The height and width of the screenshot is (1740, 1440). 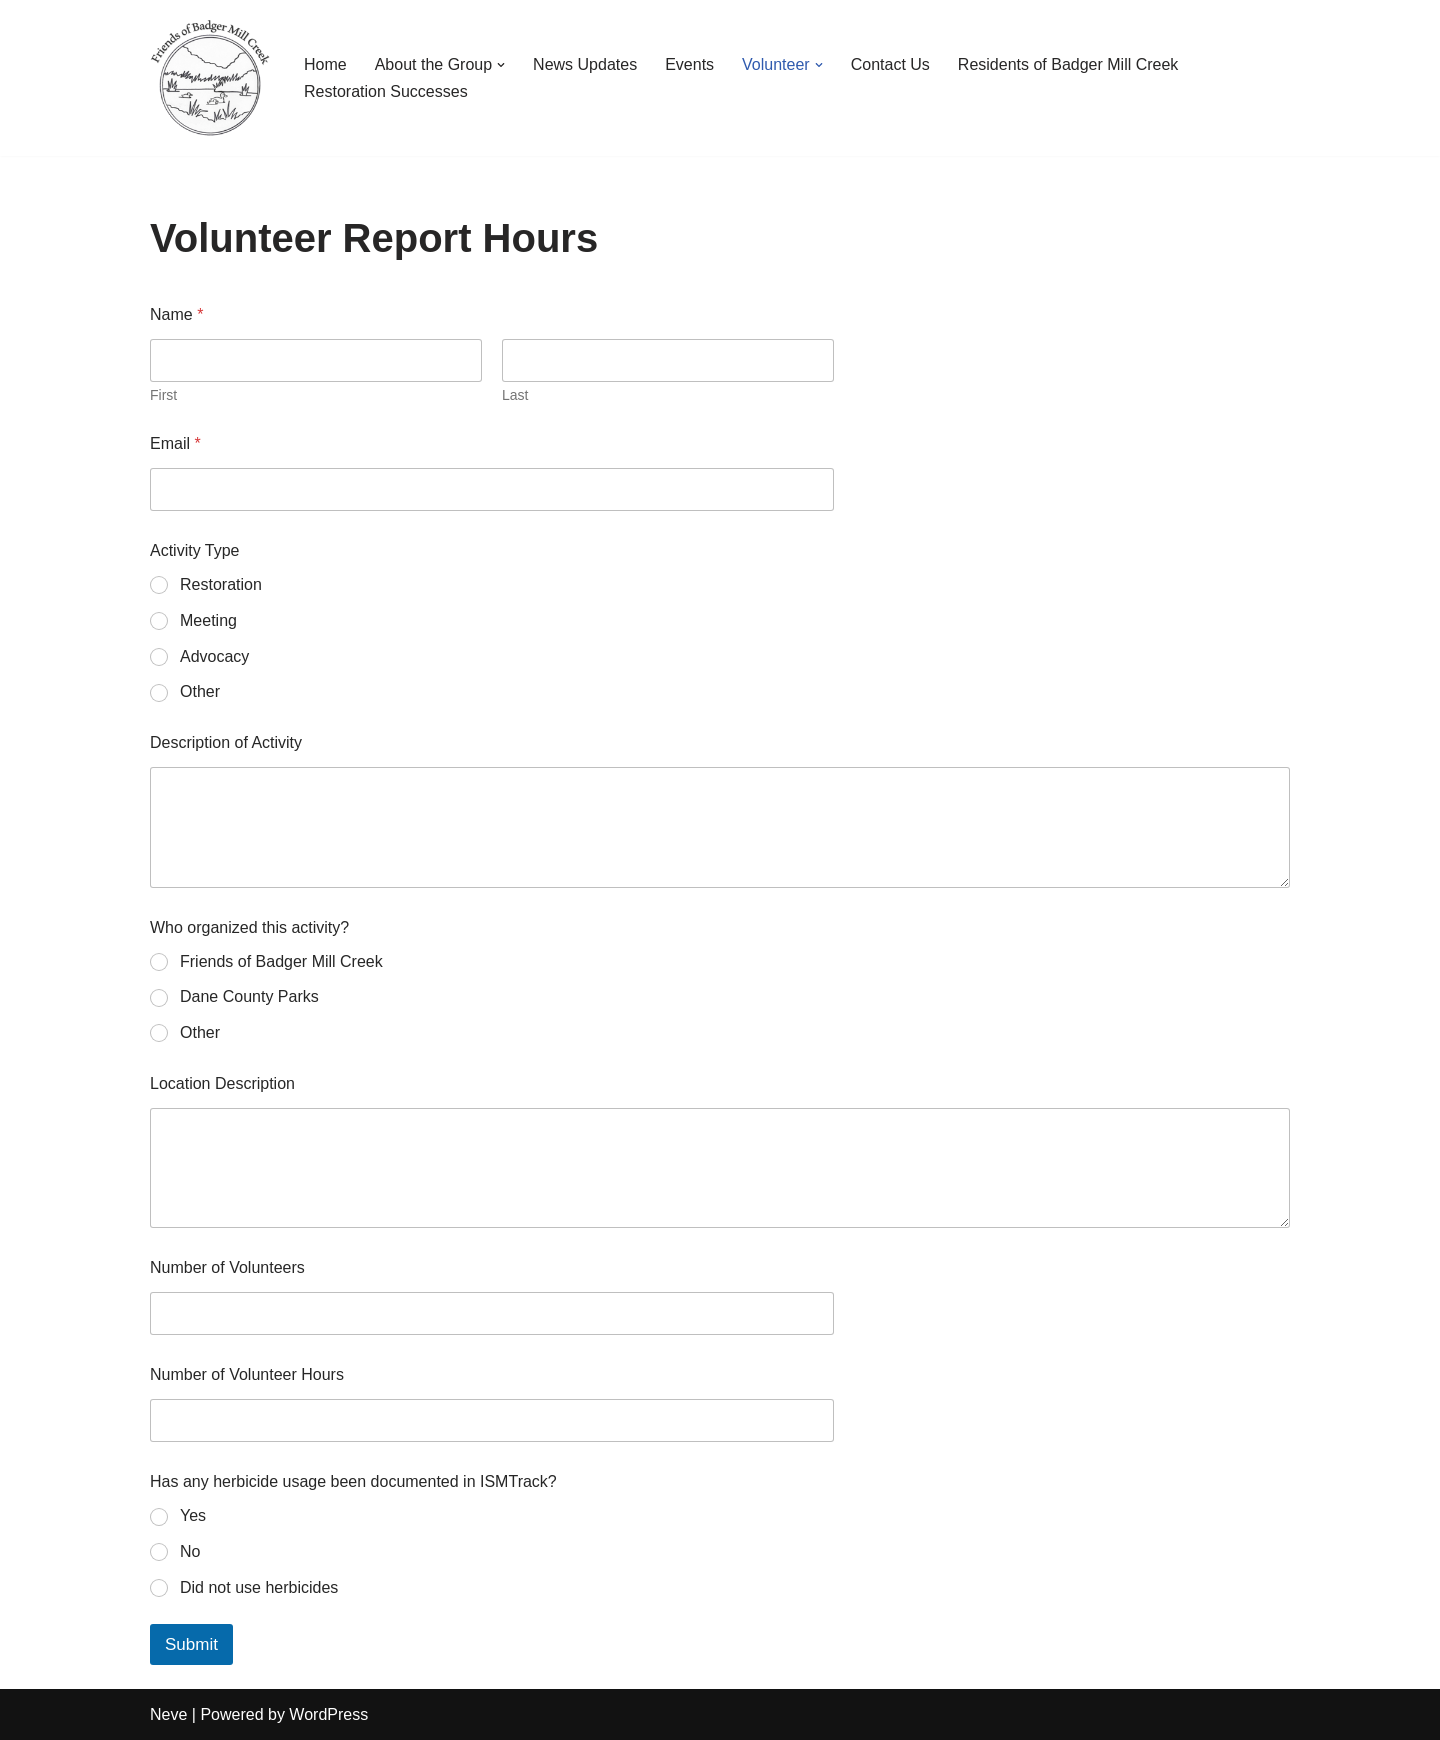 What do you see at coordinates (689, 64) in the screenshot?
I see `Events` at bounding box center [689, 64].